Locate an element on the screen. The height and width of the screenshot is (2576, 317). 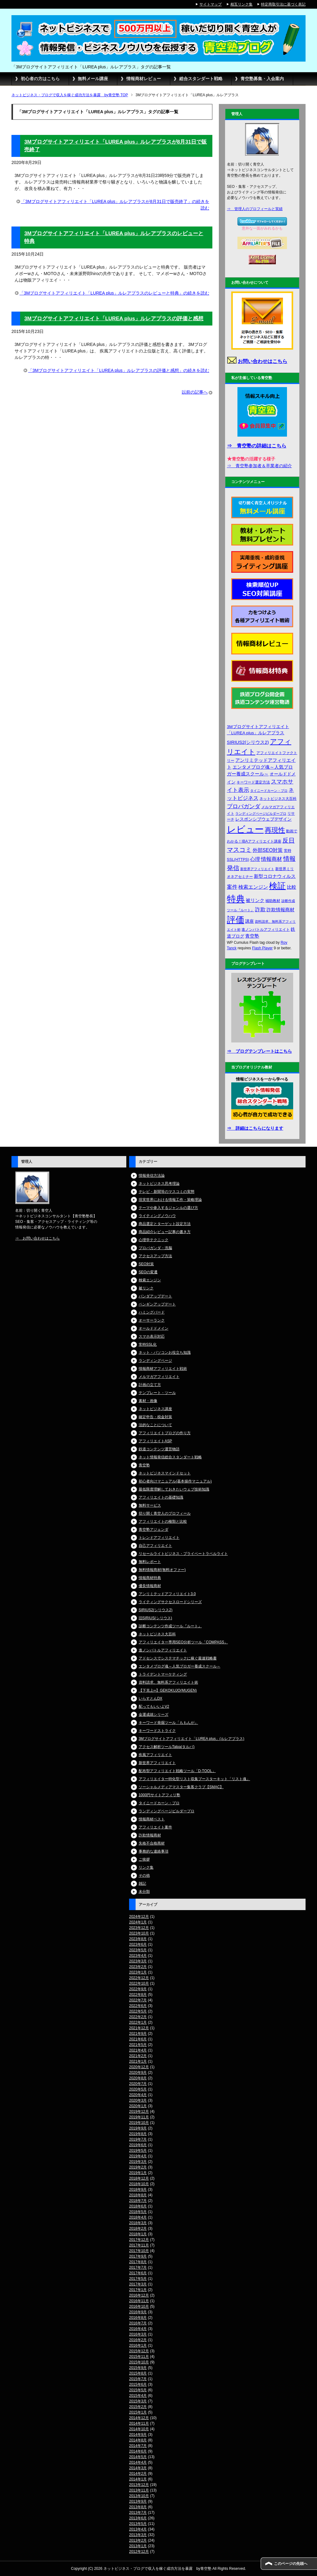
「3Mブログサイトアフィリエイト「LUREA plus」ルレアプラスのレビューと特典」の続きを読む is located at coordinates (114, 293).